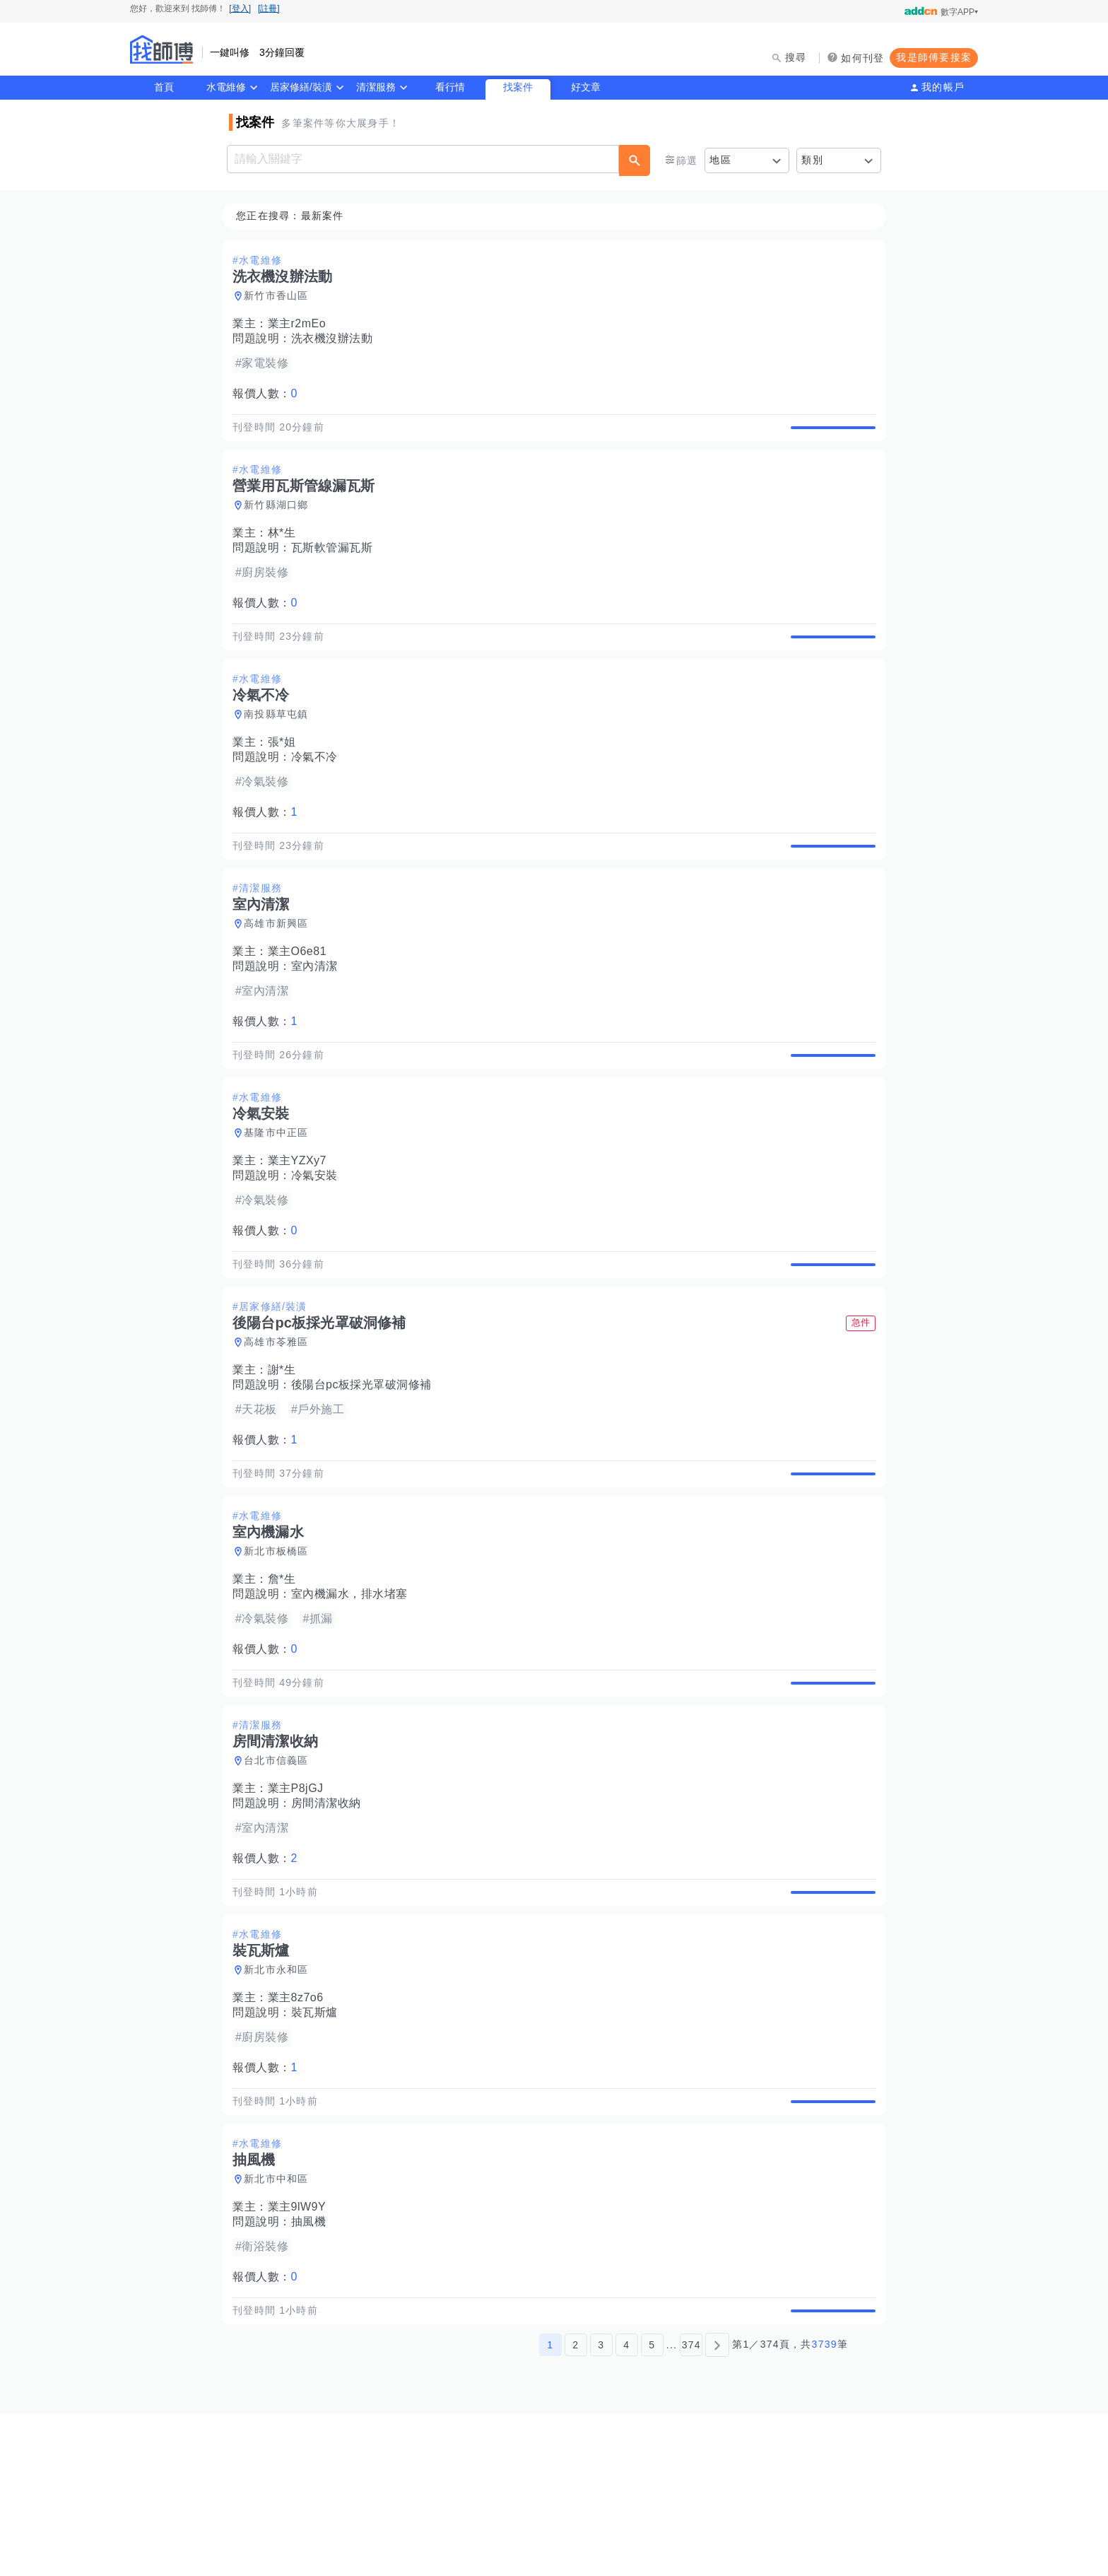 The width and height of the screenshot is (1108, 2576). What do you see at coordinates (286, 1452) in the screenshot?
I see `謝*生` at bounding box center [286, 1452].